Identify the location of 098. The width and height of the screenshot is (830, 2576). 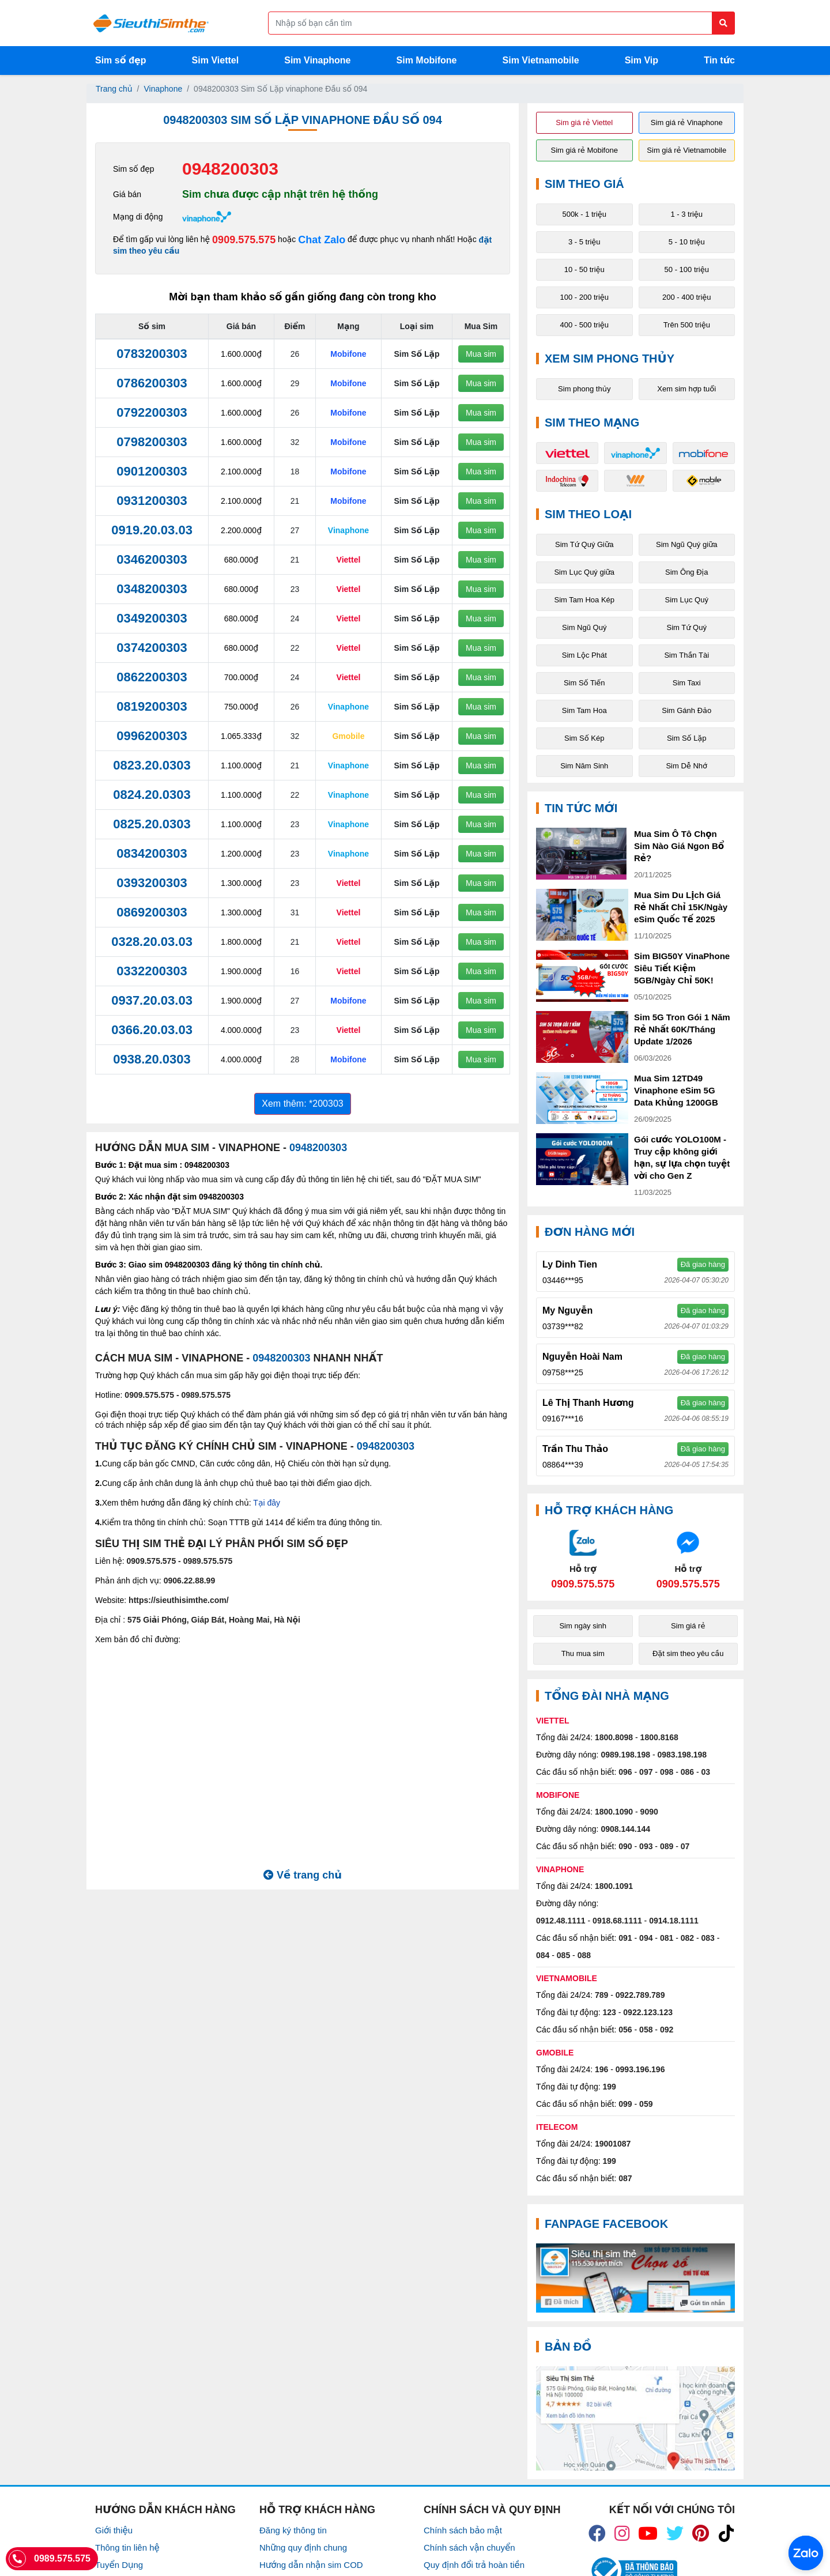
(666, 1772).